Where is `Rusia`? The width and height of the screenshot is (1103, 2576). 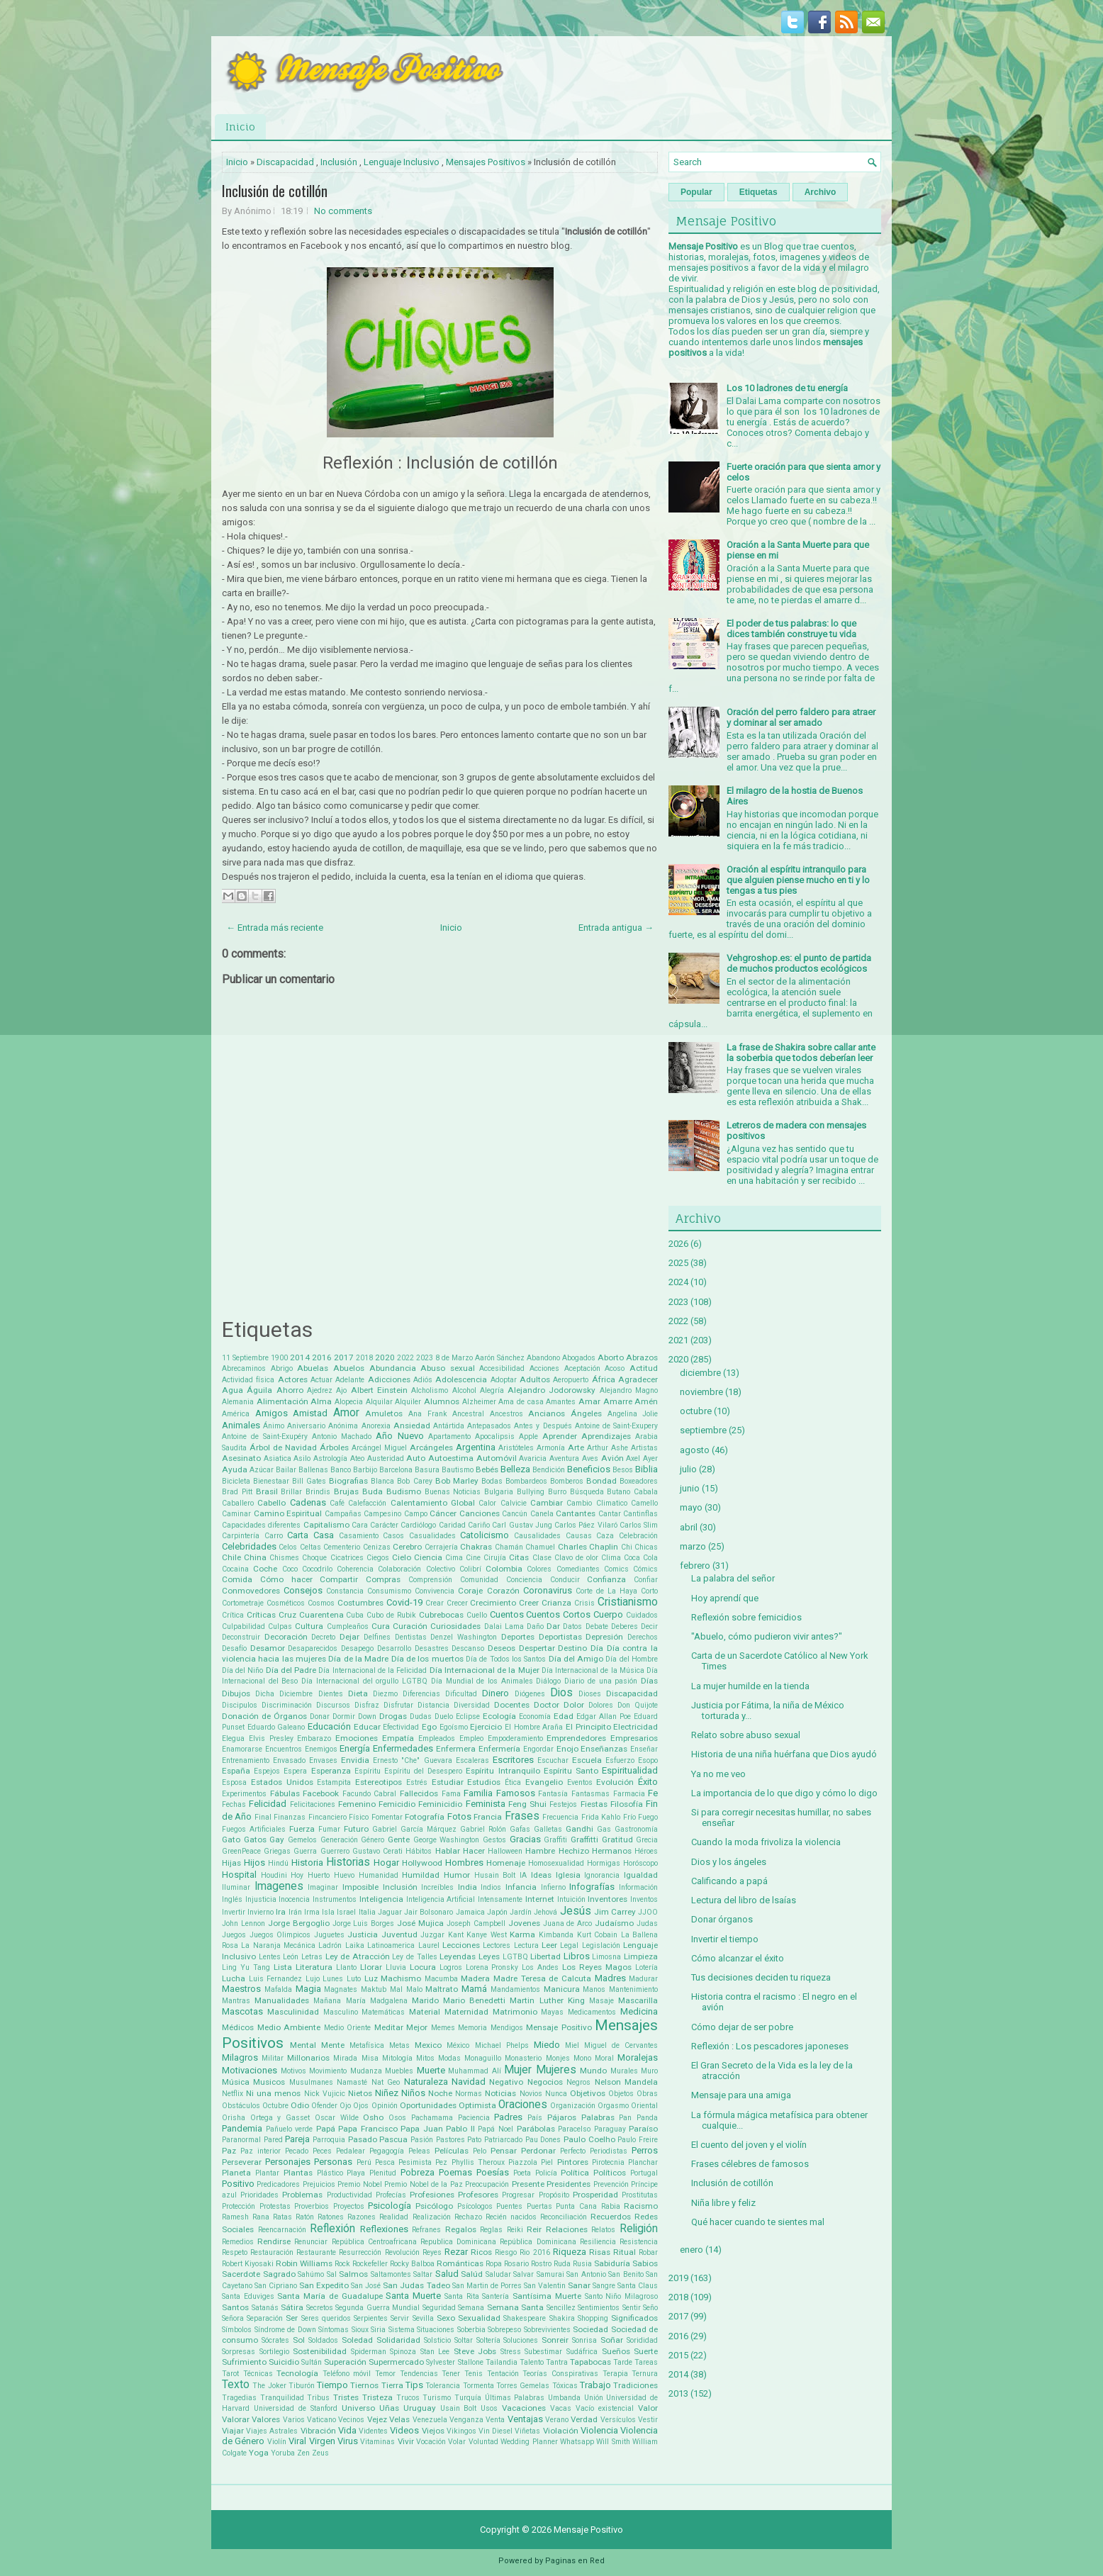 Rusia is located at coordinates (582, 2263).